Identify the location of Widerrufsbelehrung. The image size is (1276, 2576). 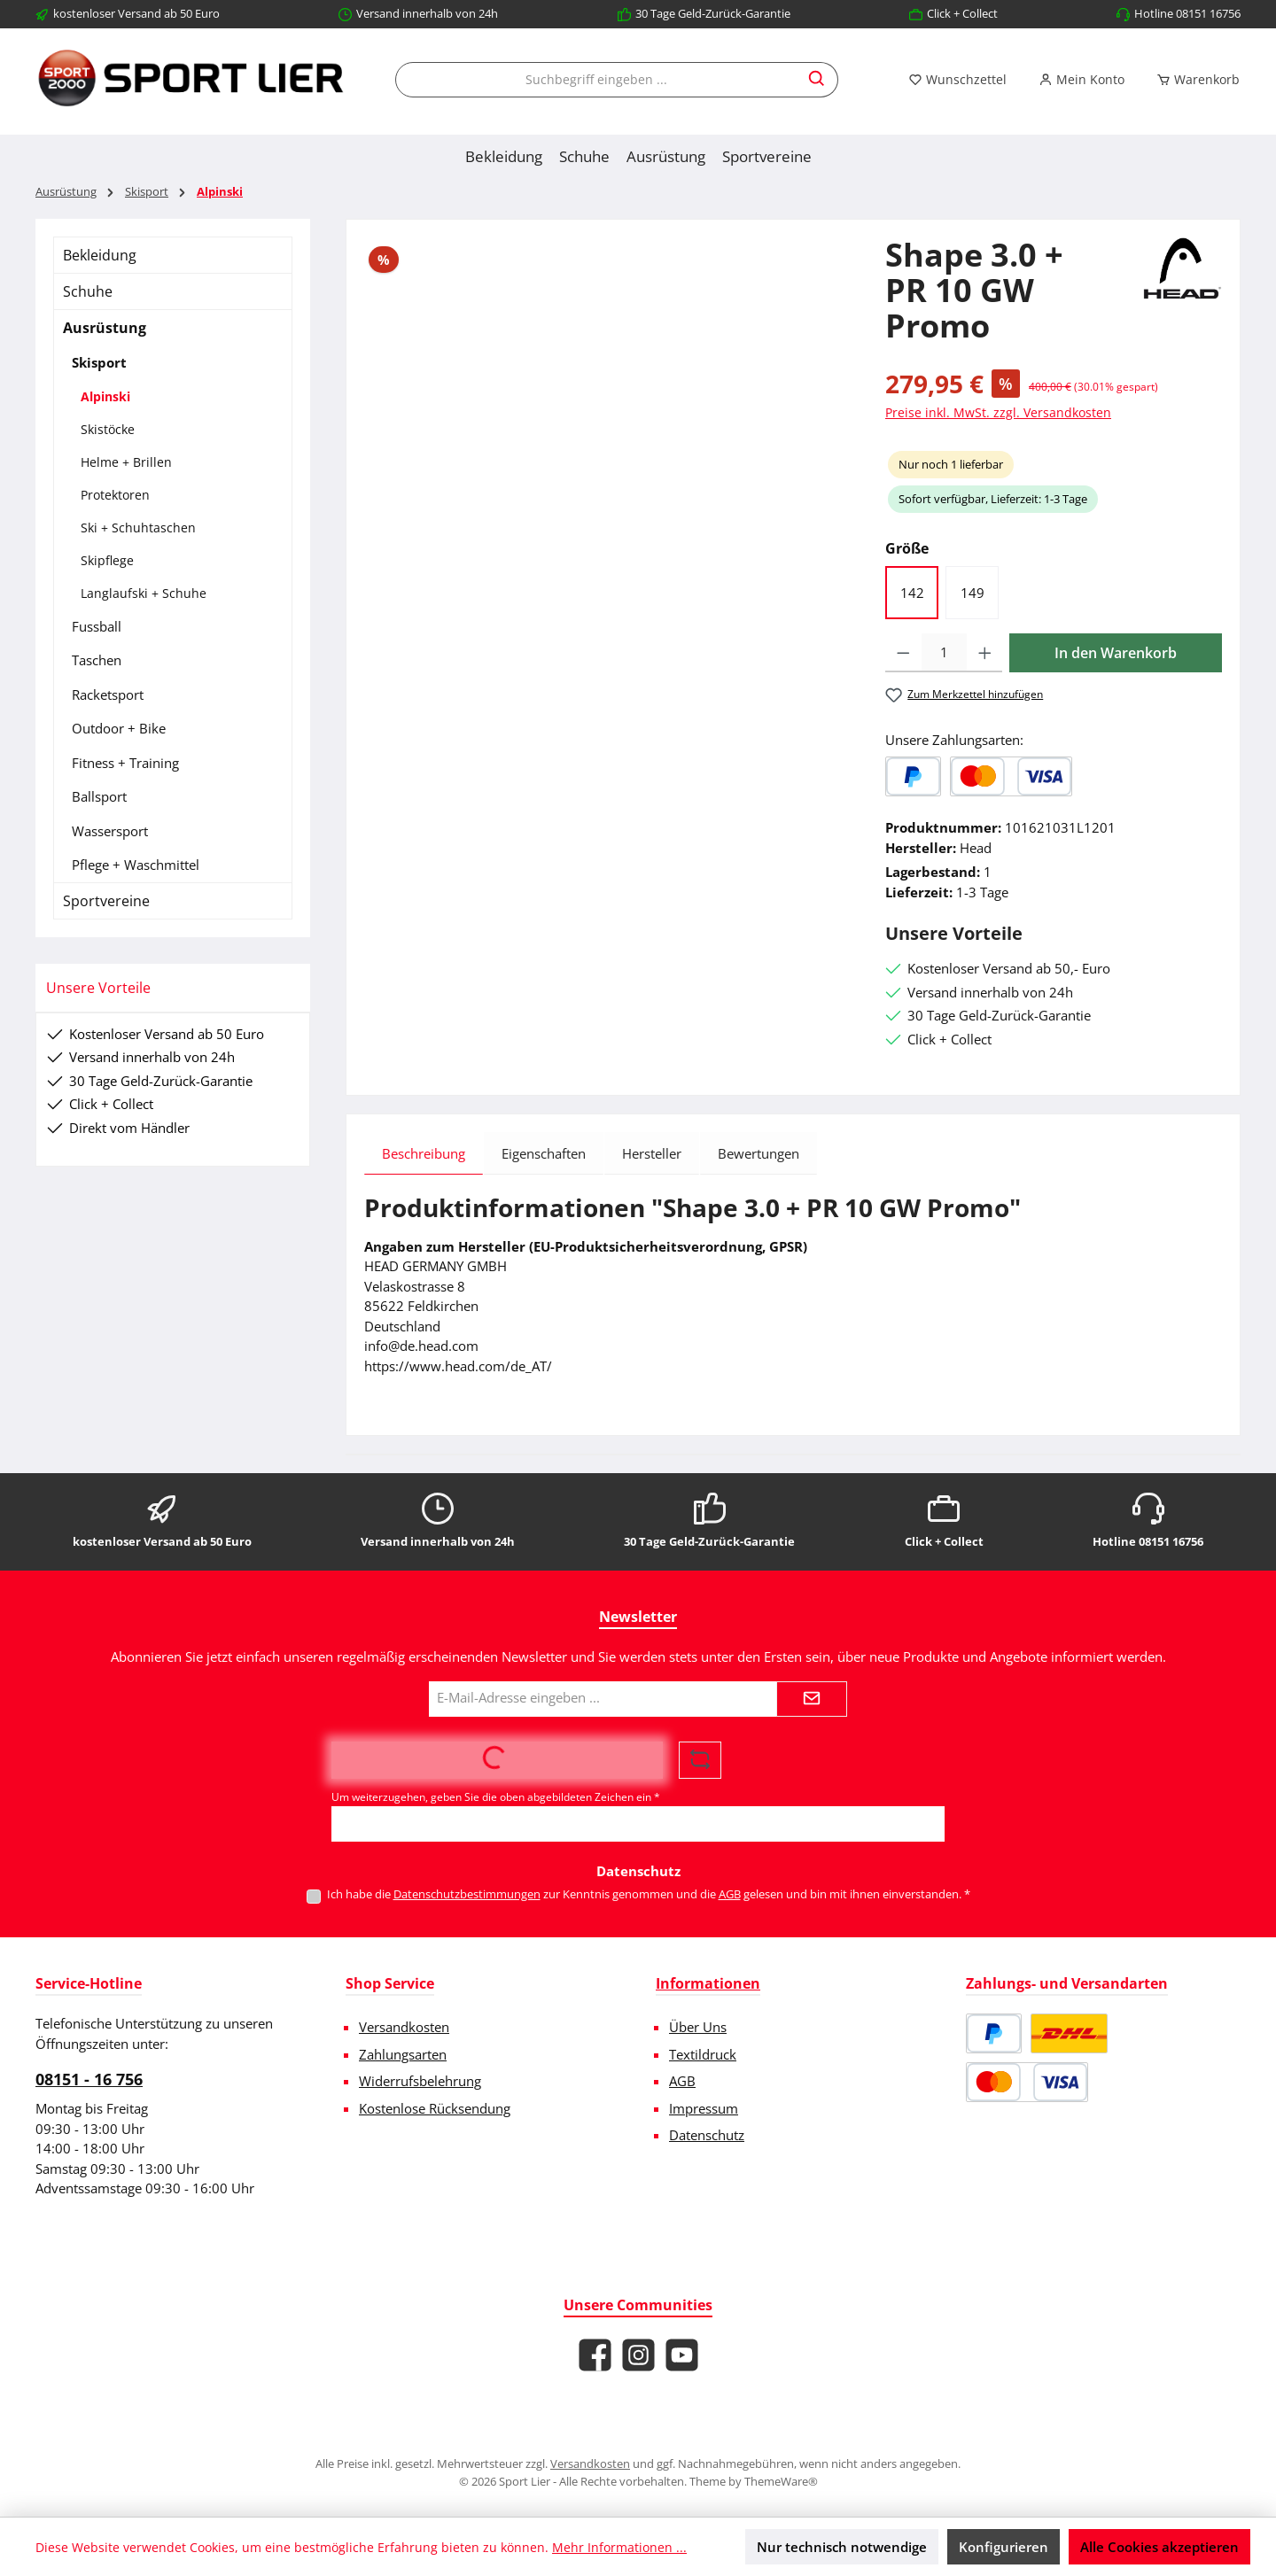
(420, 2081).